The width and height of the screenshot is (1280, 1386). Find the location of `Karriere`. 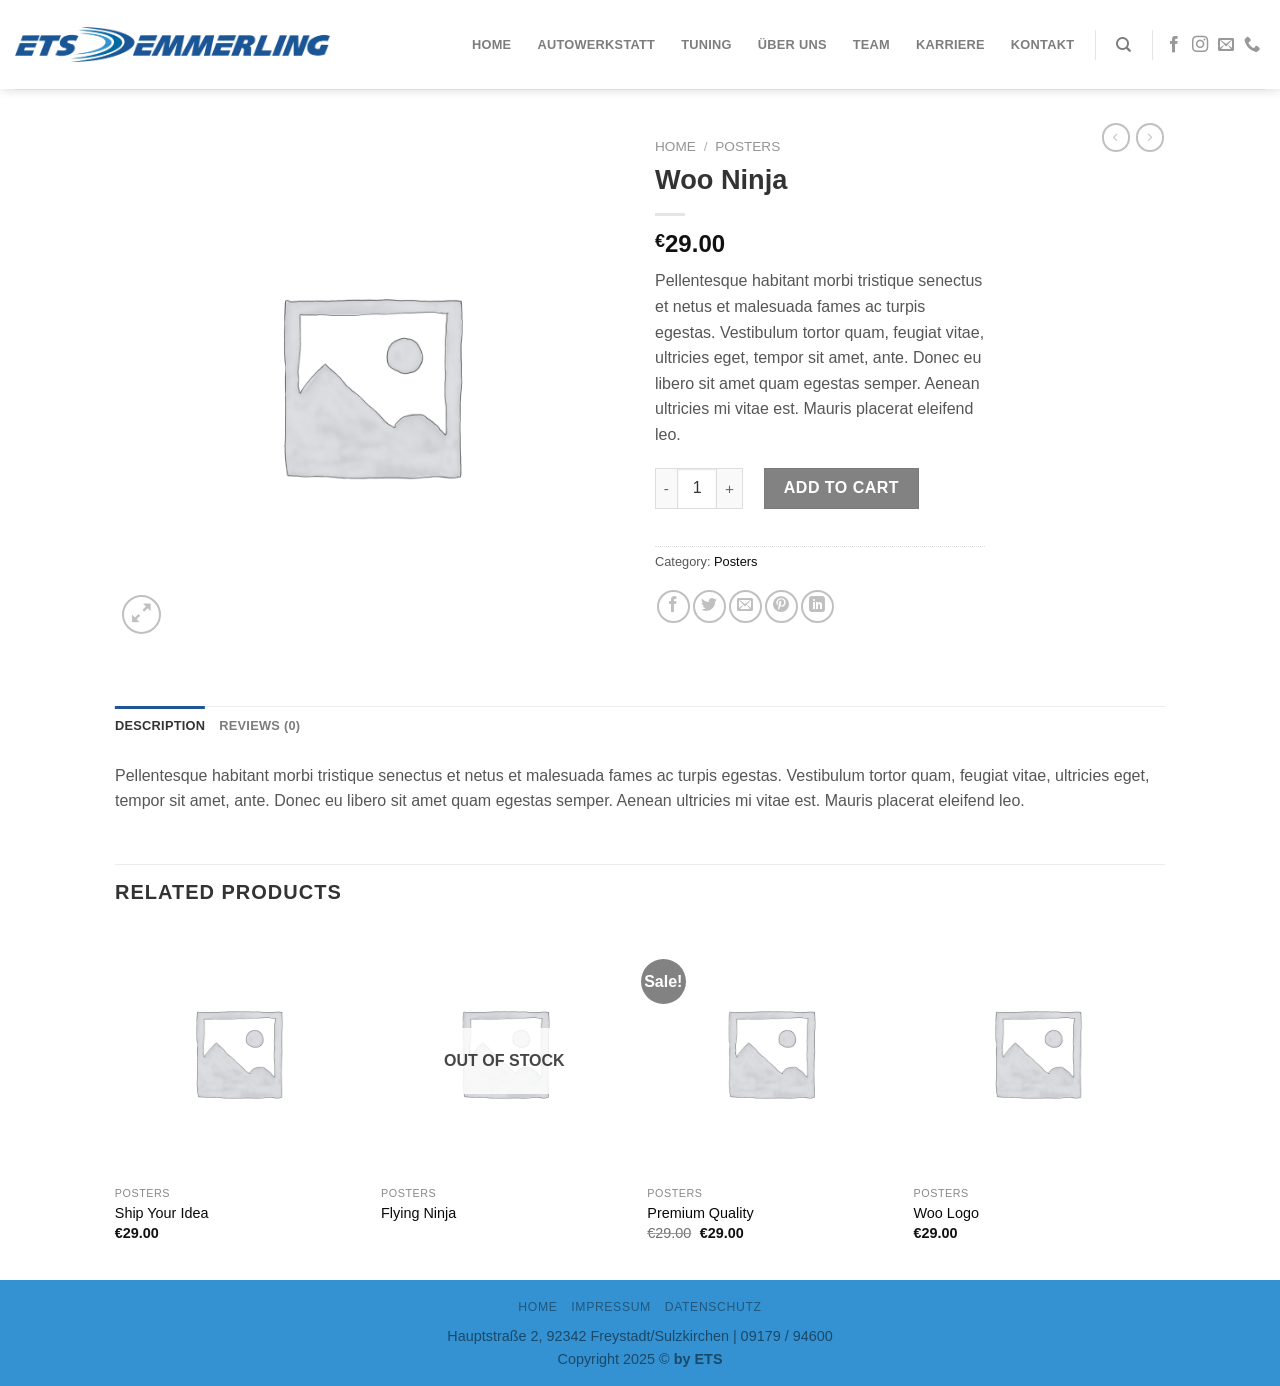

Karriere is located at coordinates (950, 44).